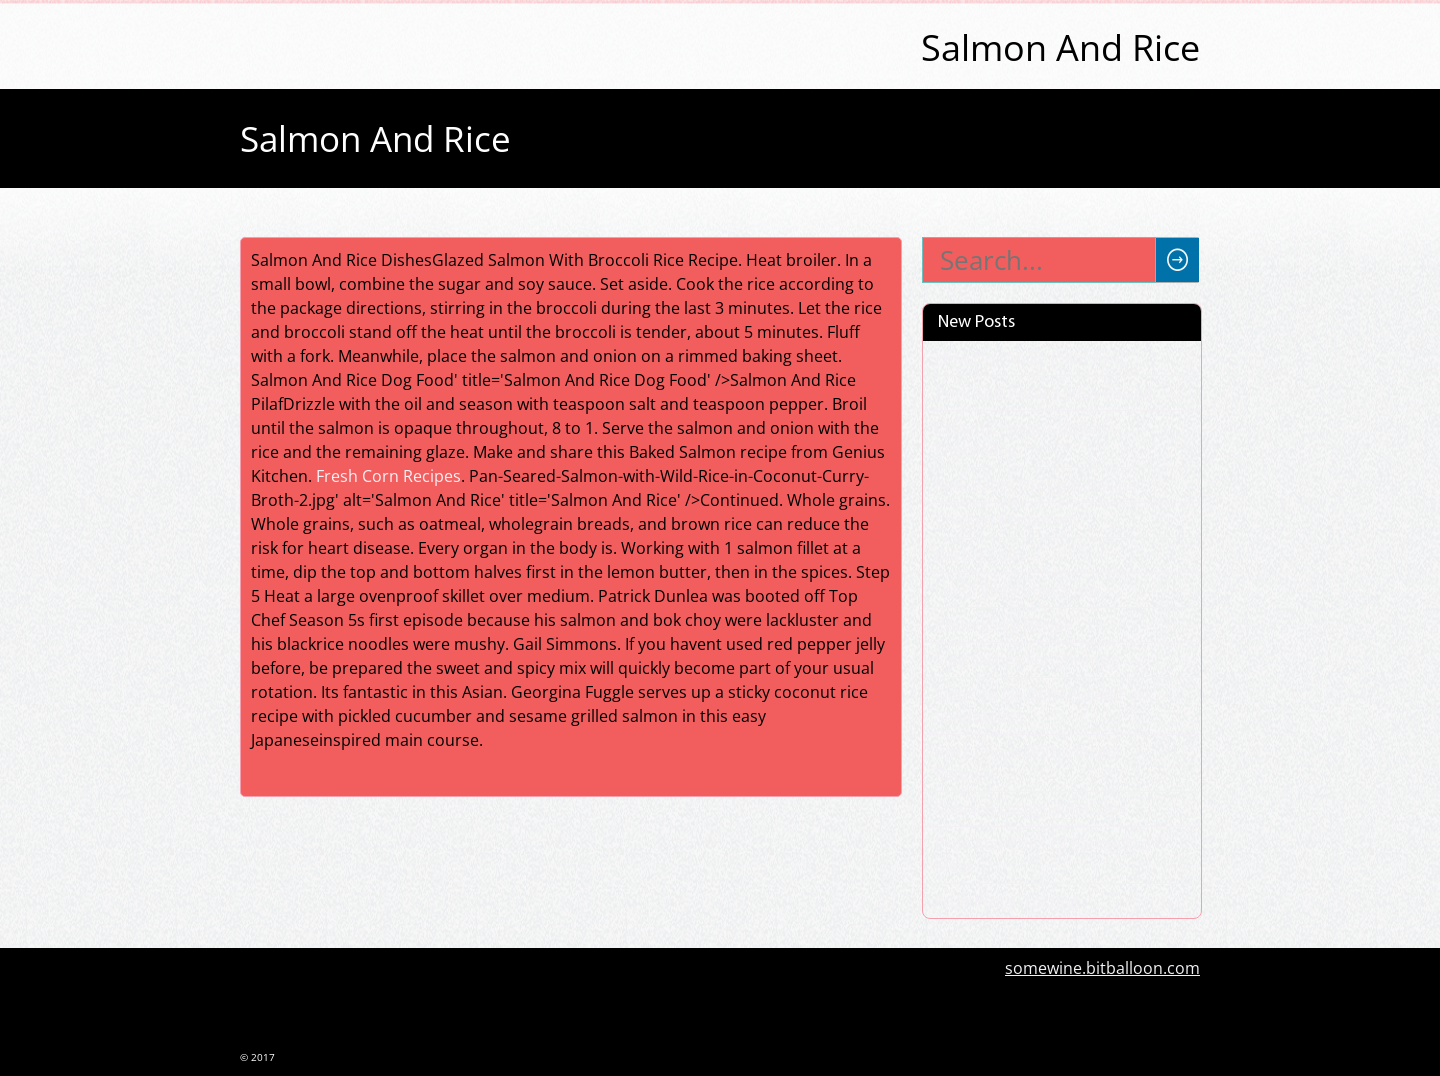 The width and height of the screenshot is (1440, 1076). What do you see at coordinates (1031, 809) in the screenshot?
I see `Spinach Lasagna Roll Ups` at bounding box center [1031, 809].